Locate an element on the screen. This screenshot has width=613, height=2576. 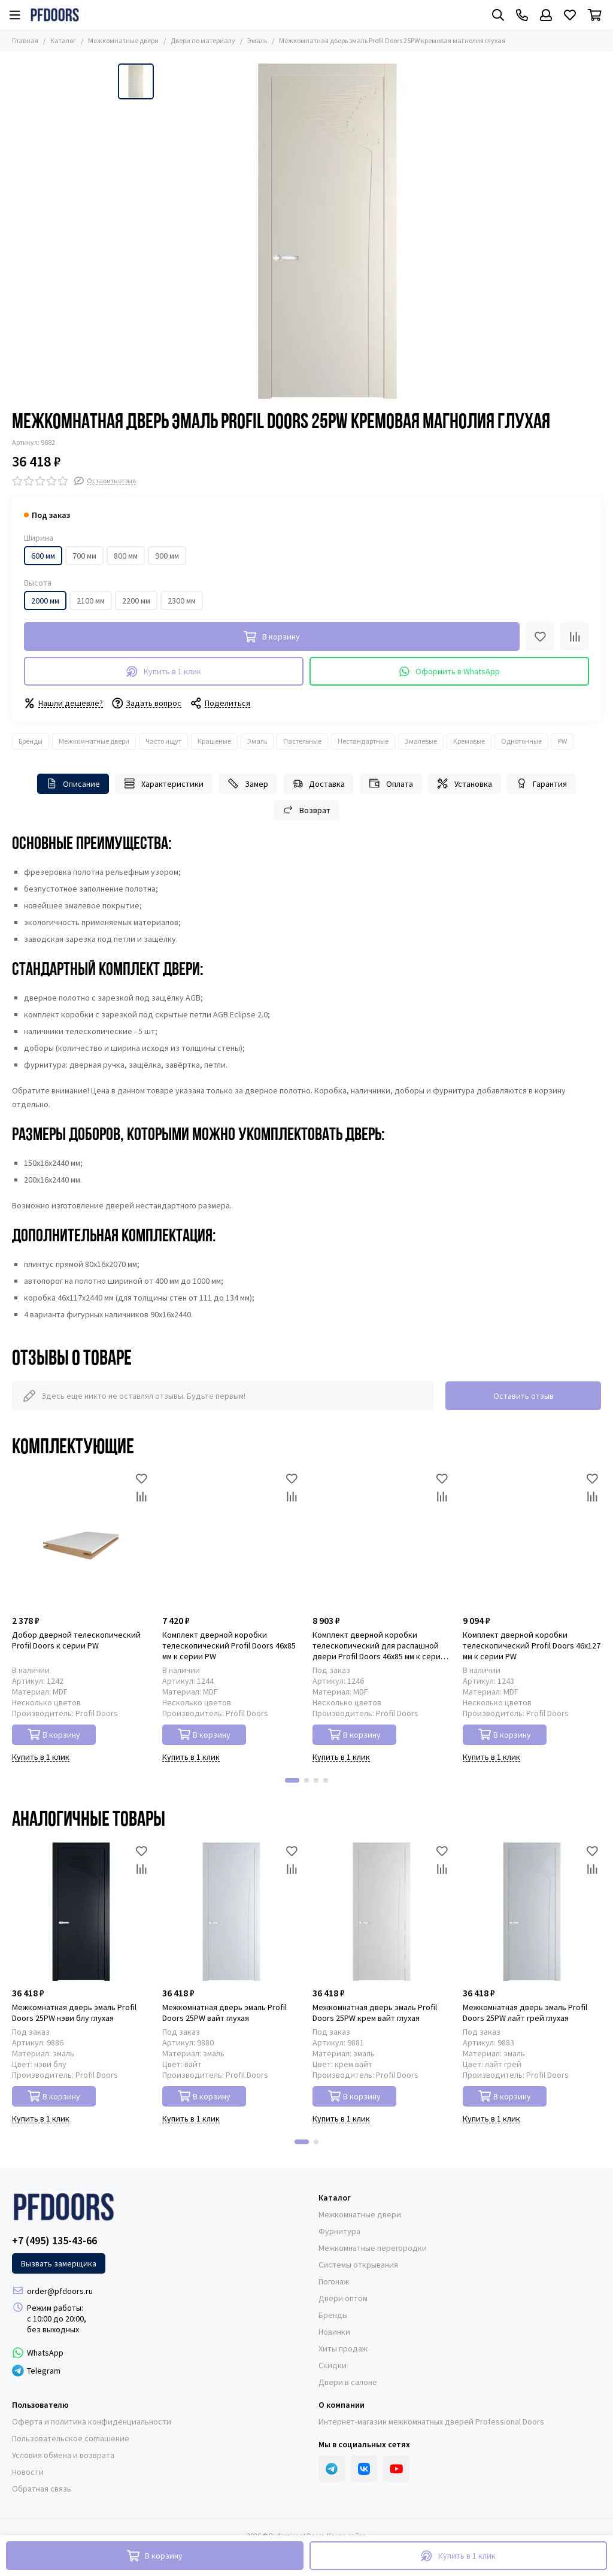
Каталог is located at coordinates (63, 40).